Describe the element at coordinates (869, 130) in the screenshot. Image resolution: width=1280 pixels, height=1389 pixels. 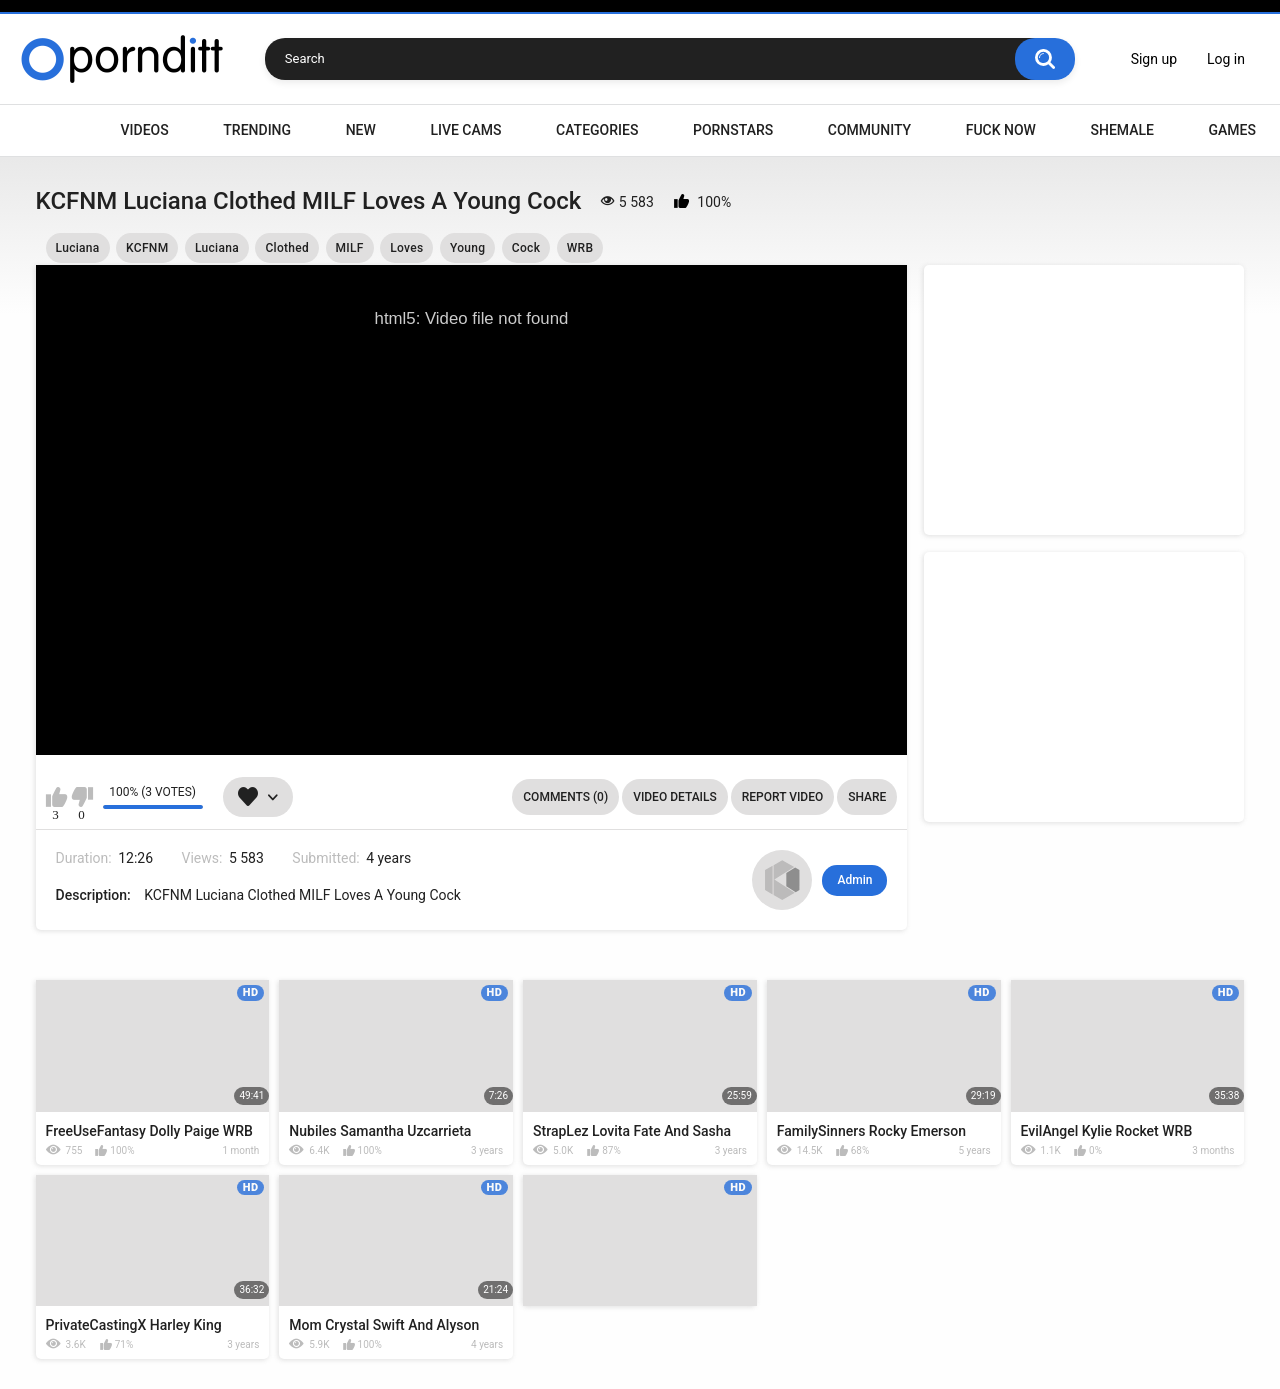
I see `Community` at that location.